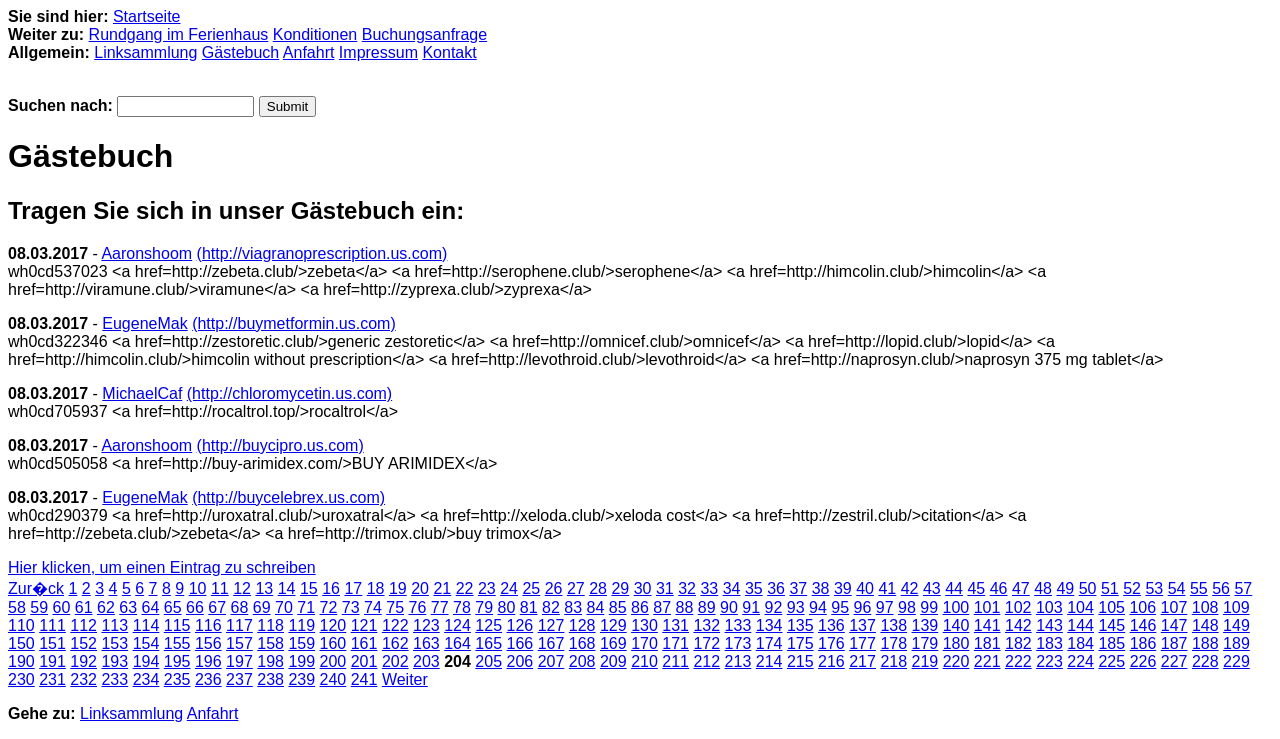 The image size is (1280, 739). What do you see at coordinates (596, 607) in the screenshot?
I see `84` at bounding box center [596, 607].